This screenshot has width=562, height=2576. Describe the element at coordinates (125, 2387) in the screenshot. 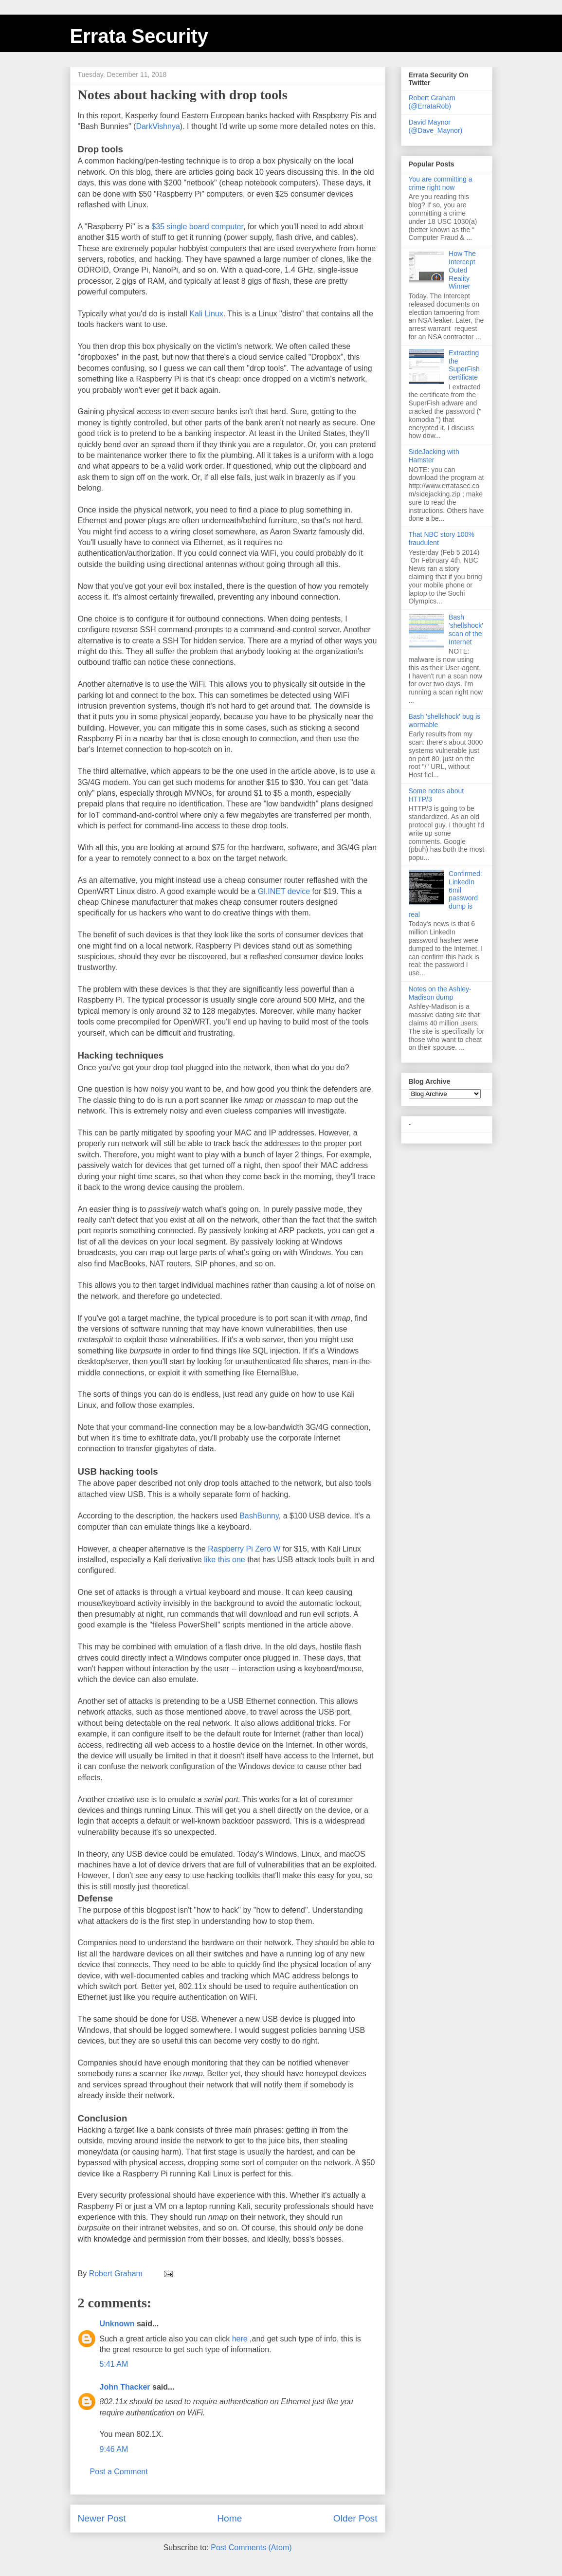

I see `John Thacker` at that location.